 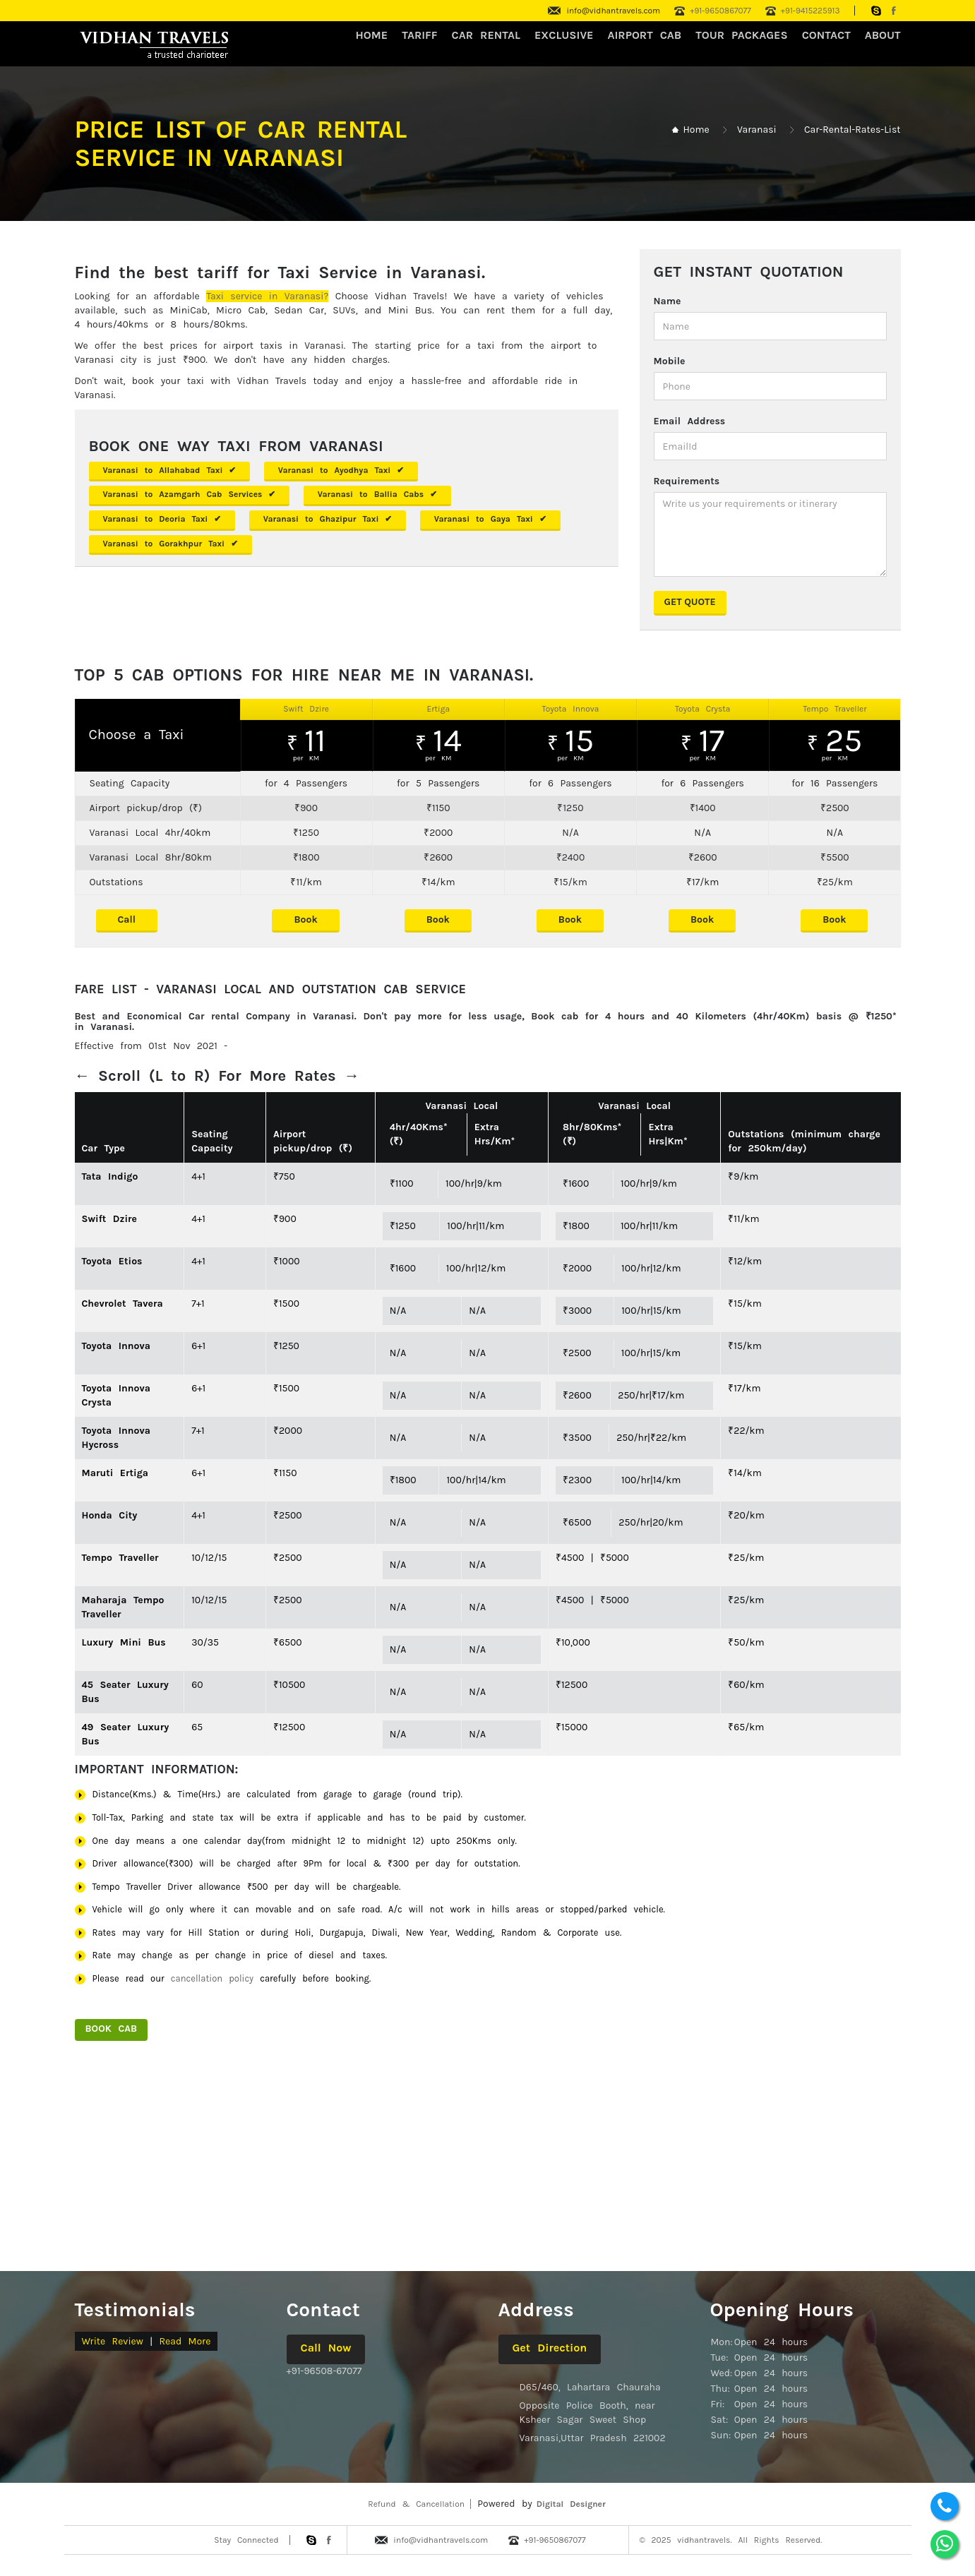 What do you see at coordinates (883, 35) in the screenshot?
I see `About` at bounding box center [883, 35].